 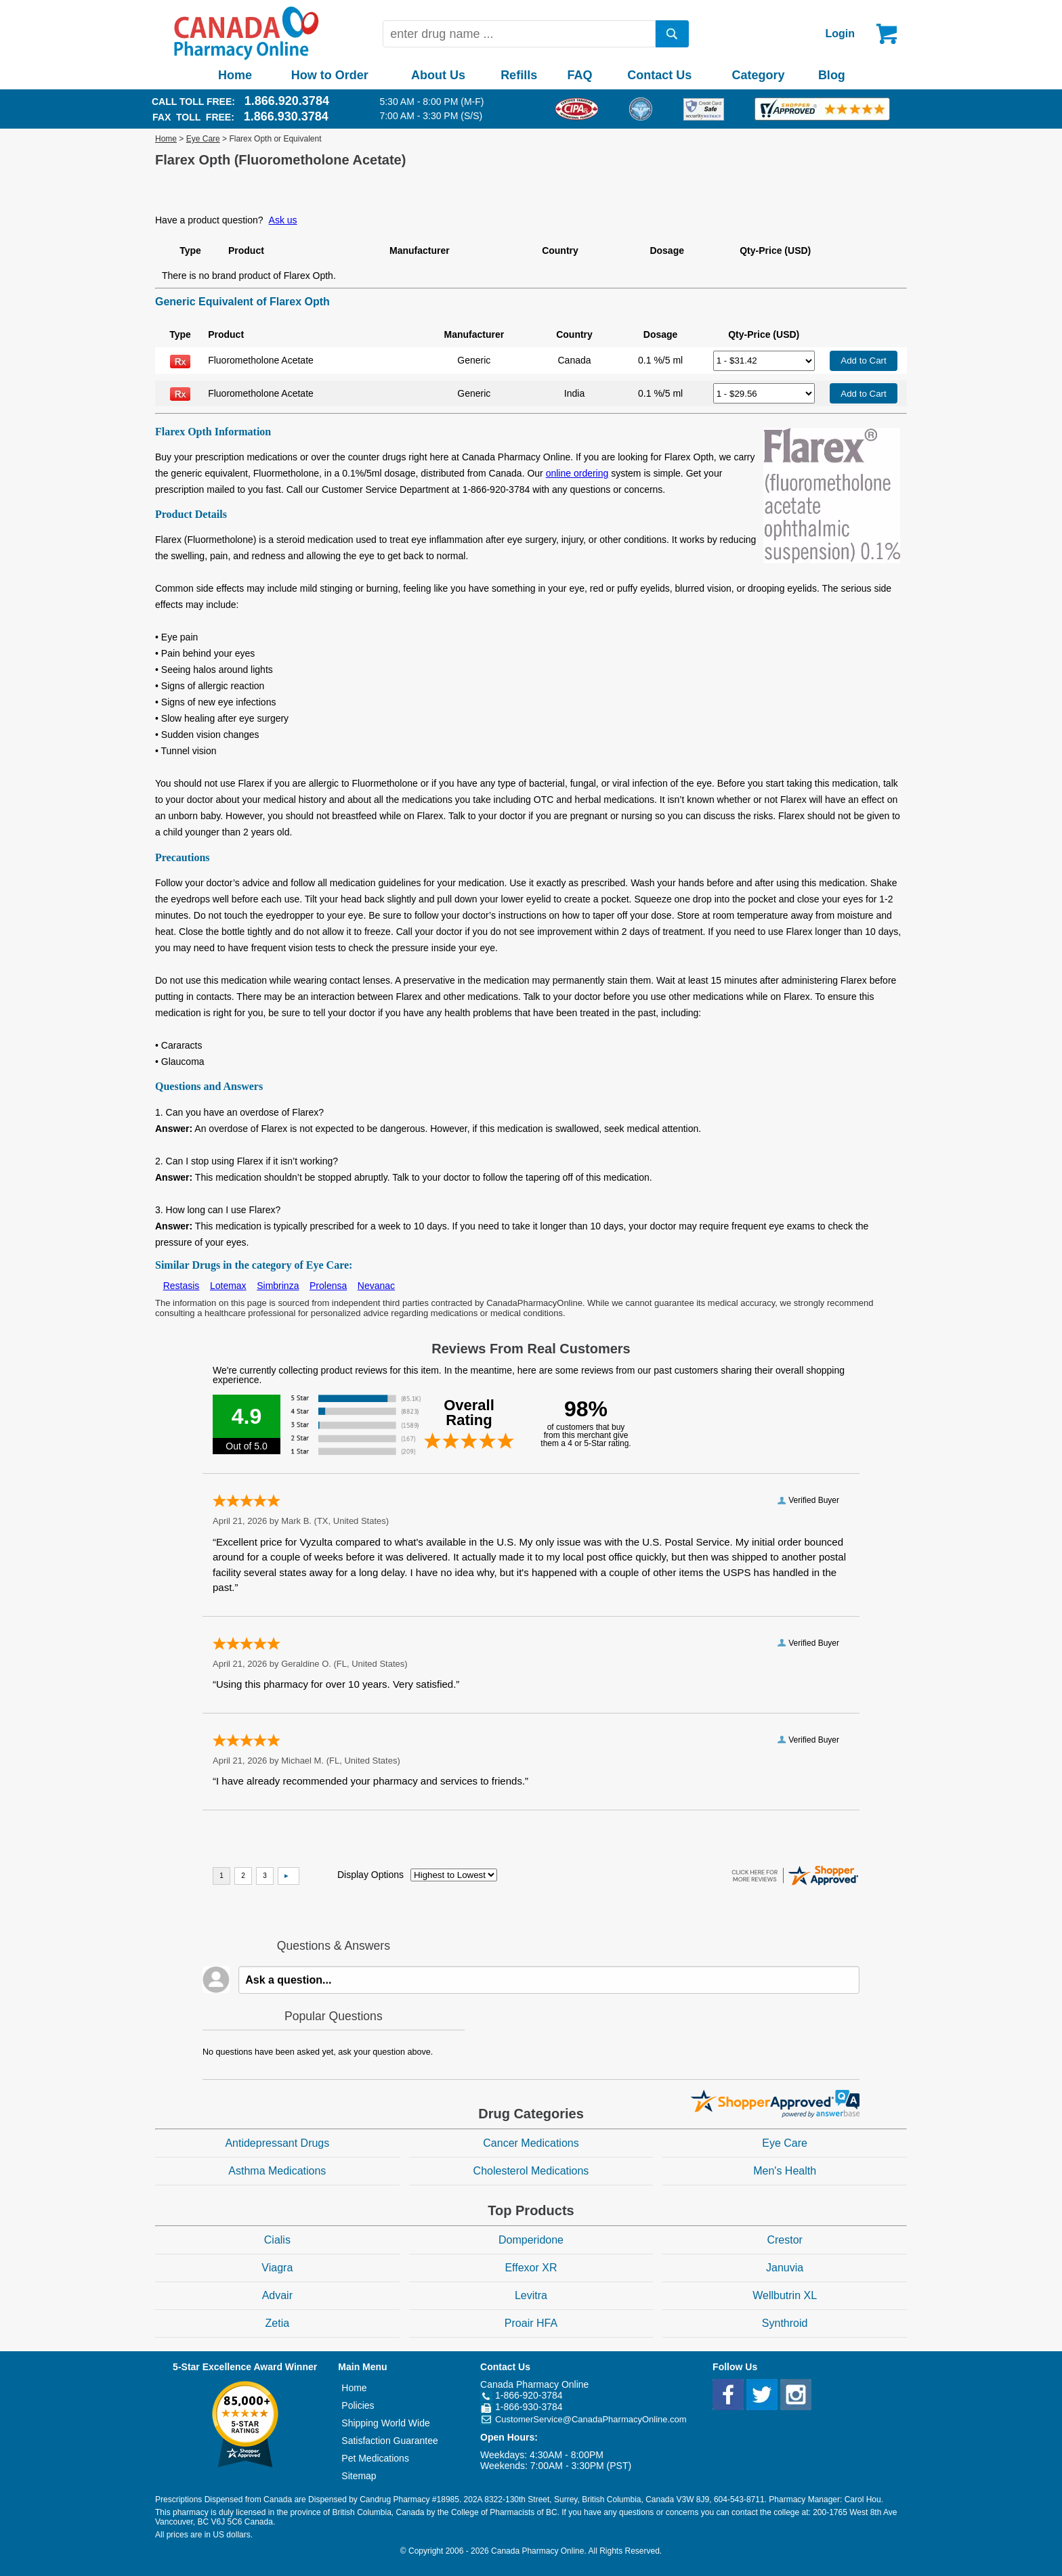 What do you see at coordinates (785, 2323) in the screenshot?
I see `Synthroid` at bounding box center [785, 2323].